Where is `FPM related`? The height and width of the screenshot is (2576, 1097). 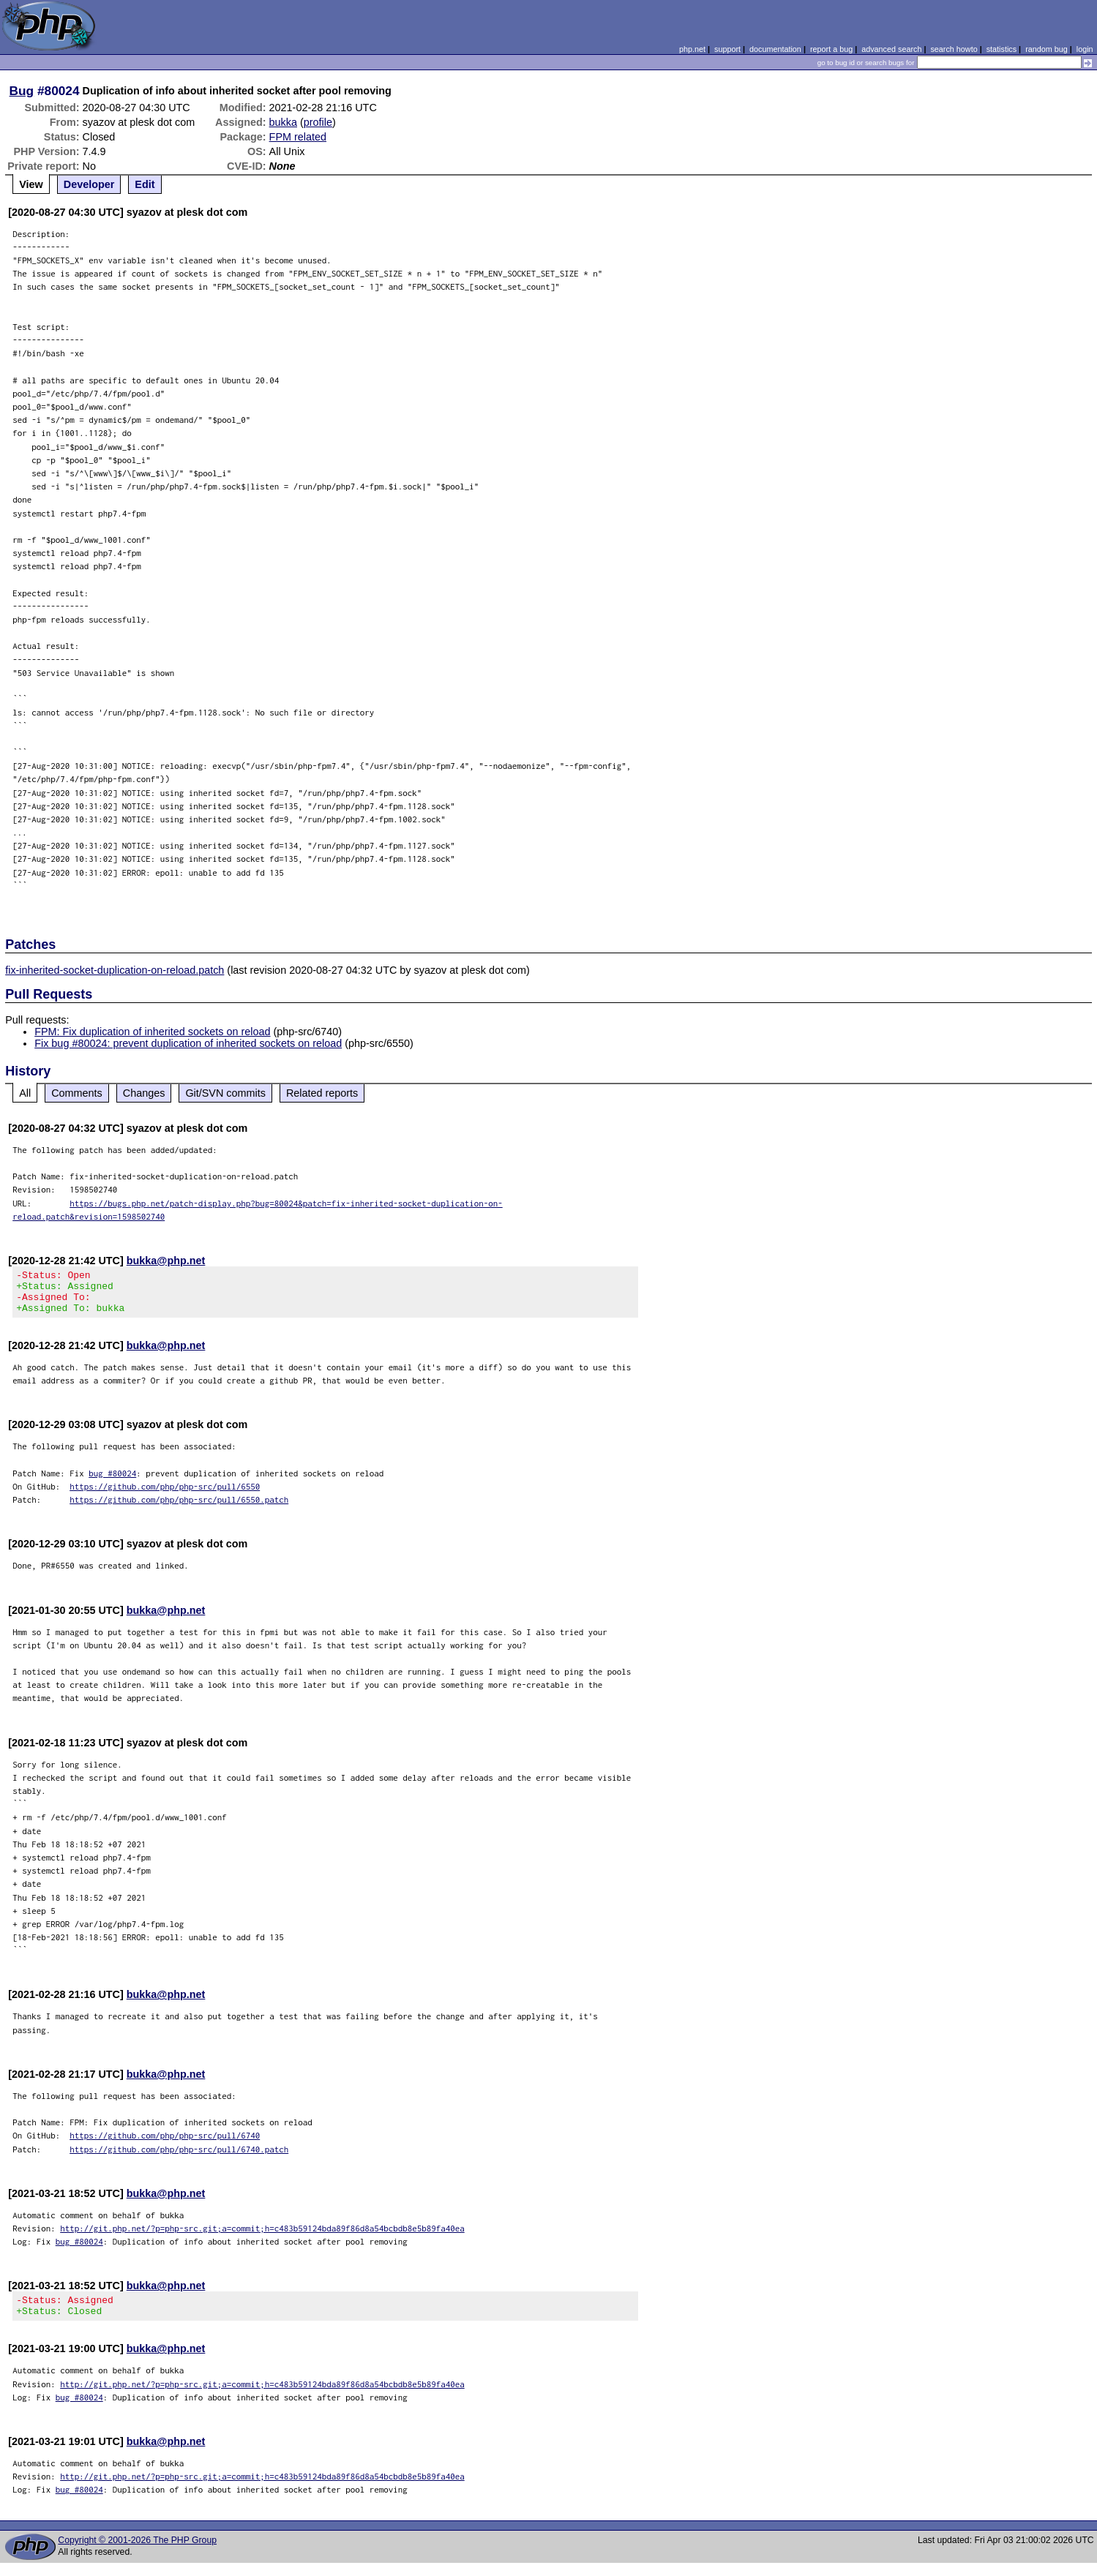
FPM related is located at coordinates (297, 137).